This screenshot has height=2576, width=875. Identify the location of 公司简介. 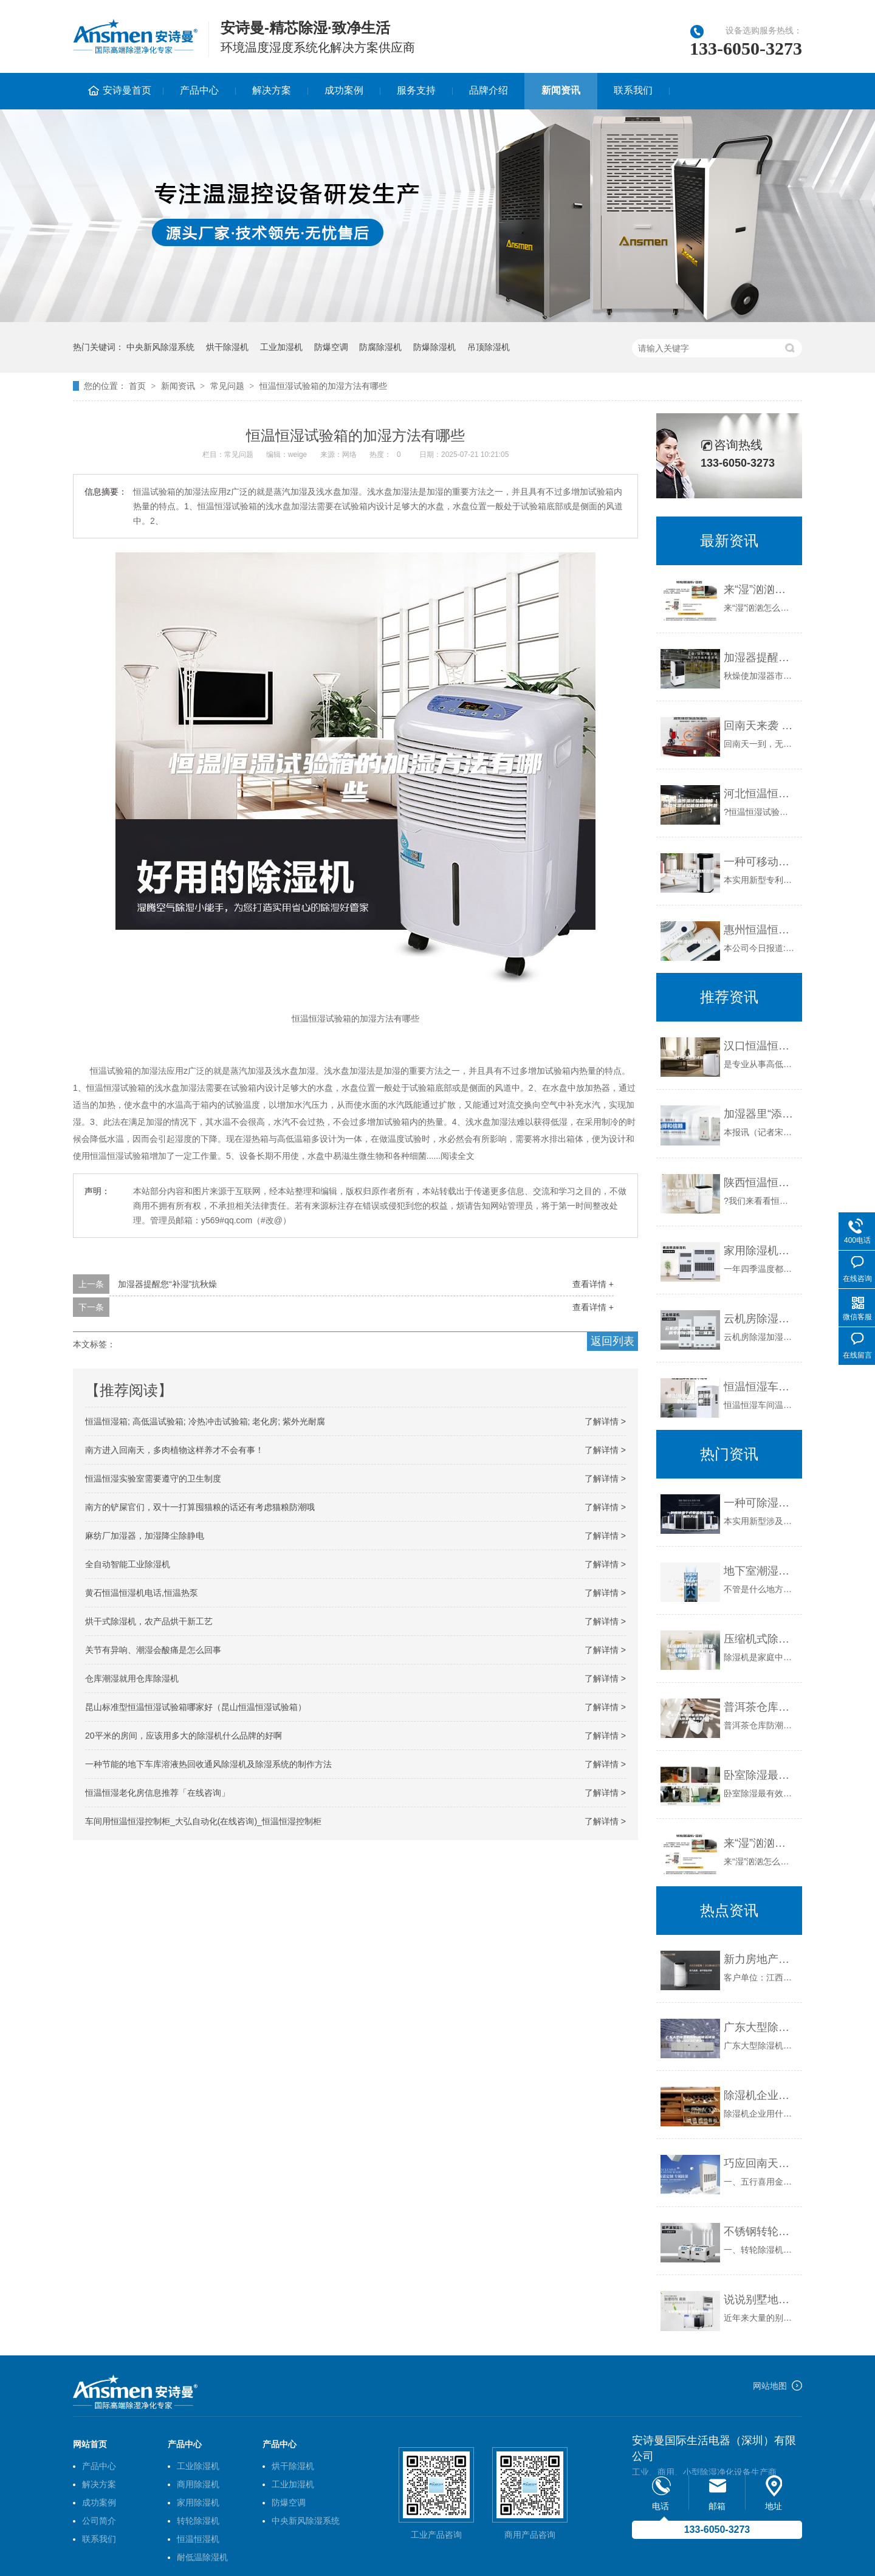
(99, 2521).